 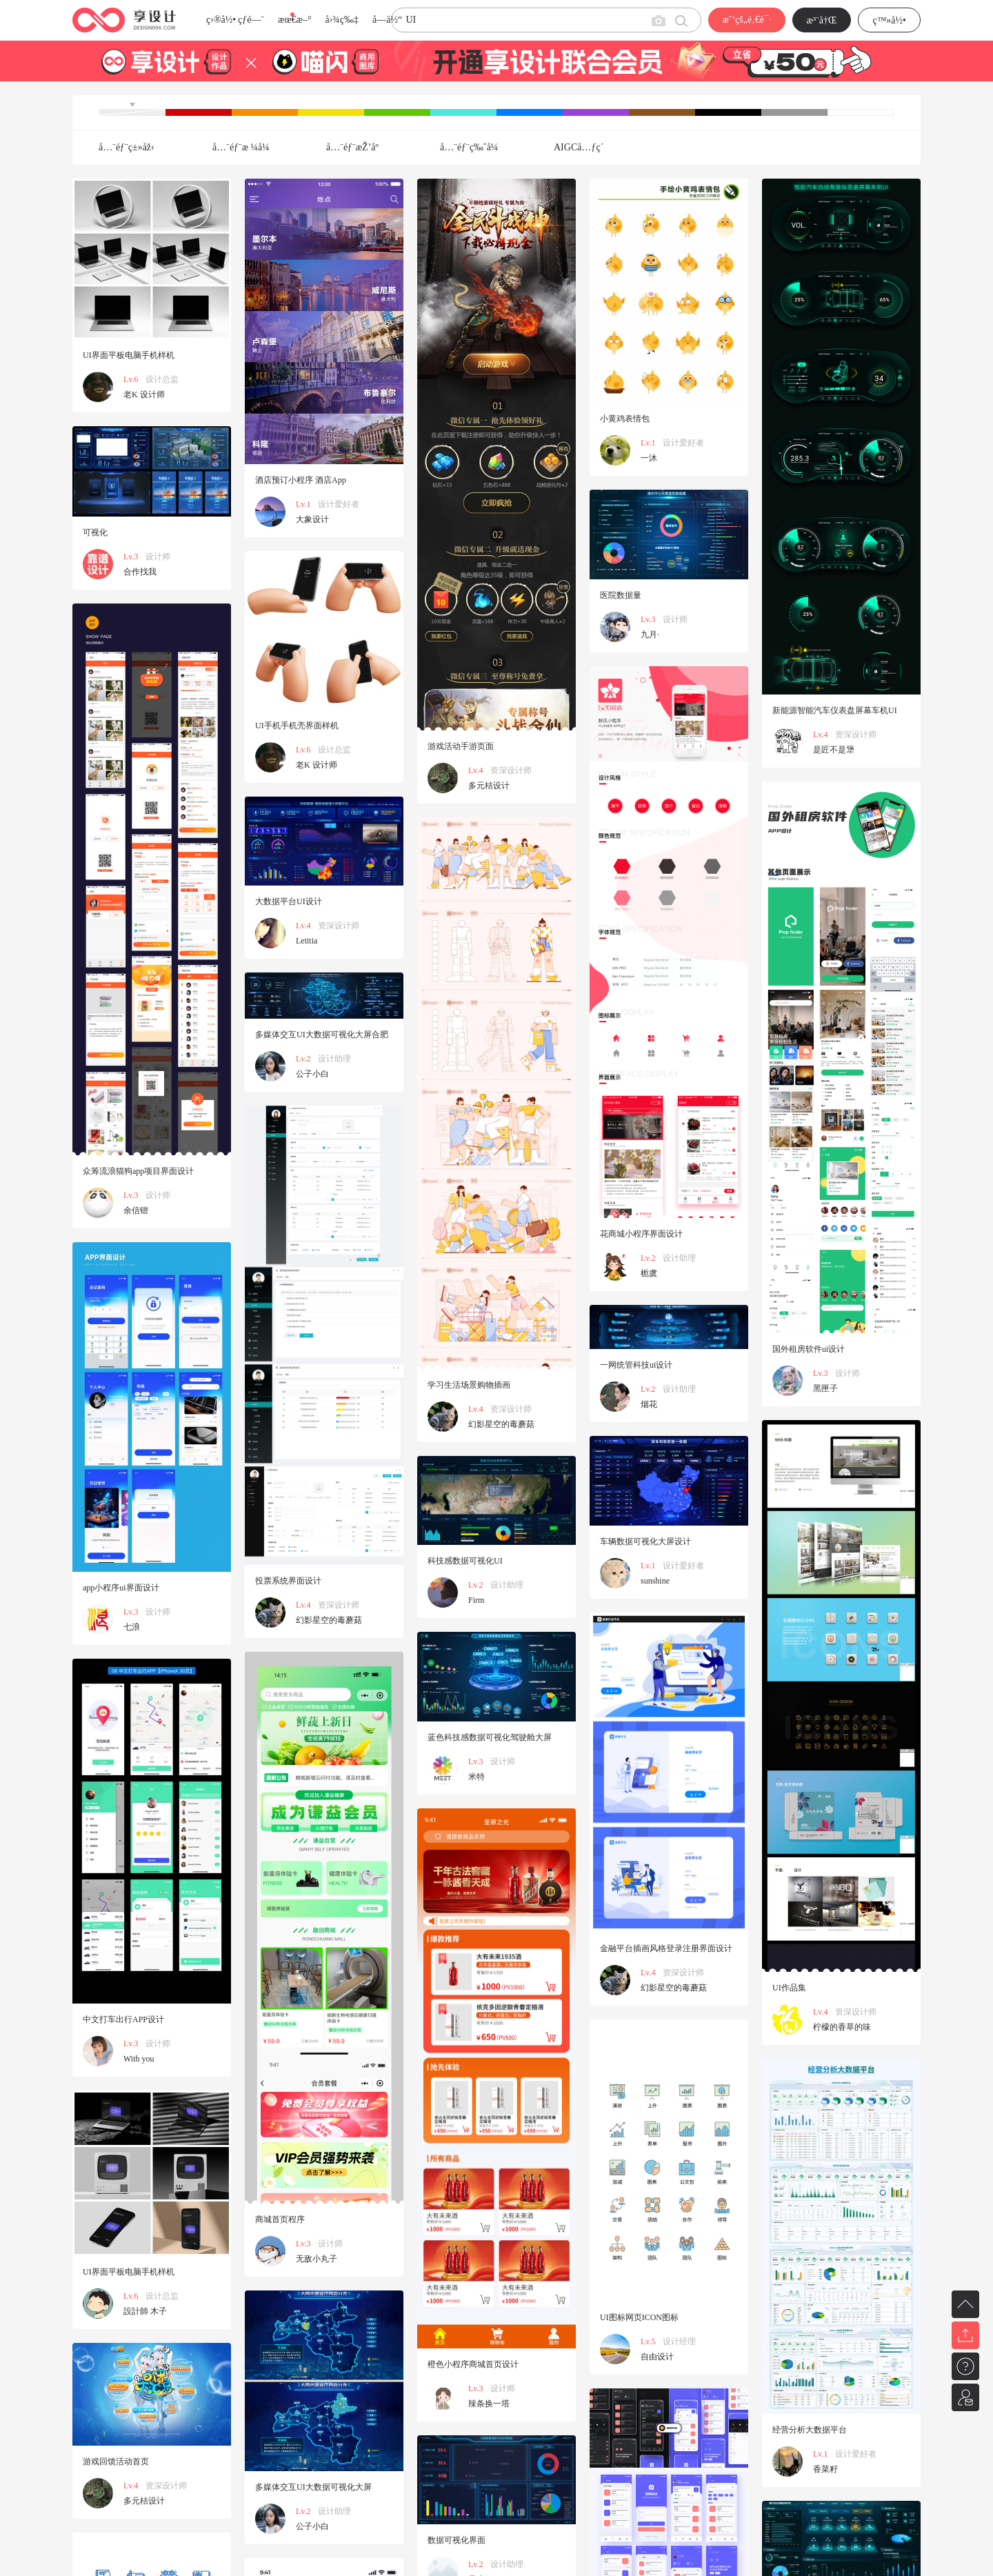 What do you see at coordinates (490, 1737) in the screenshot?
I see `蓝色科技感数据可视化驾驶舱大屏` at bounding box center [490, 1737].